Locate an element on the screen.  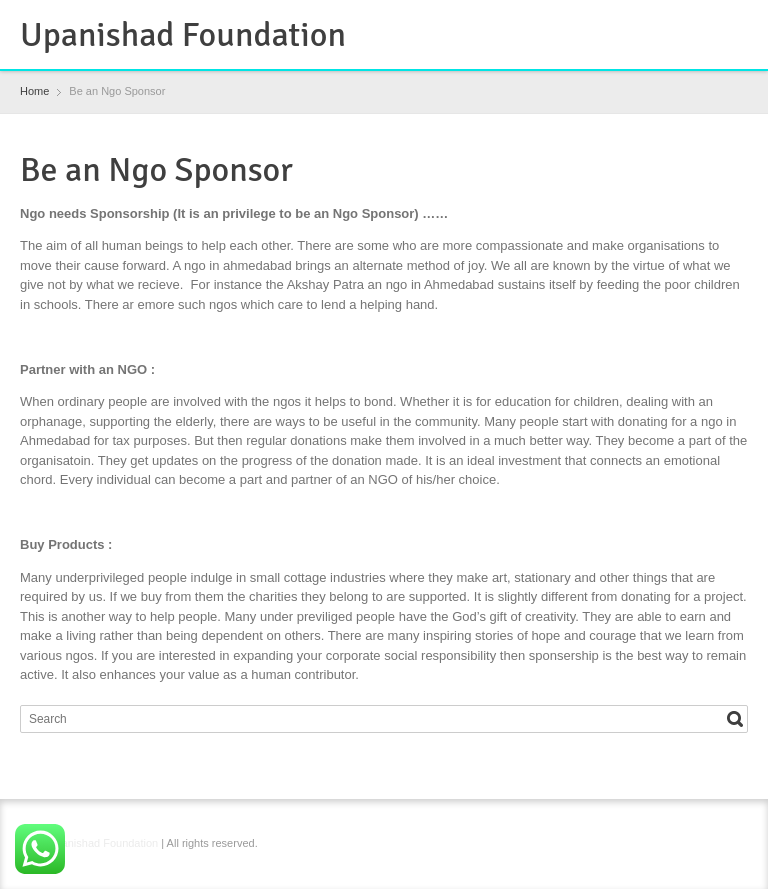
RSS is located at coordinates (671, 23).